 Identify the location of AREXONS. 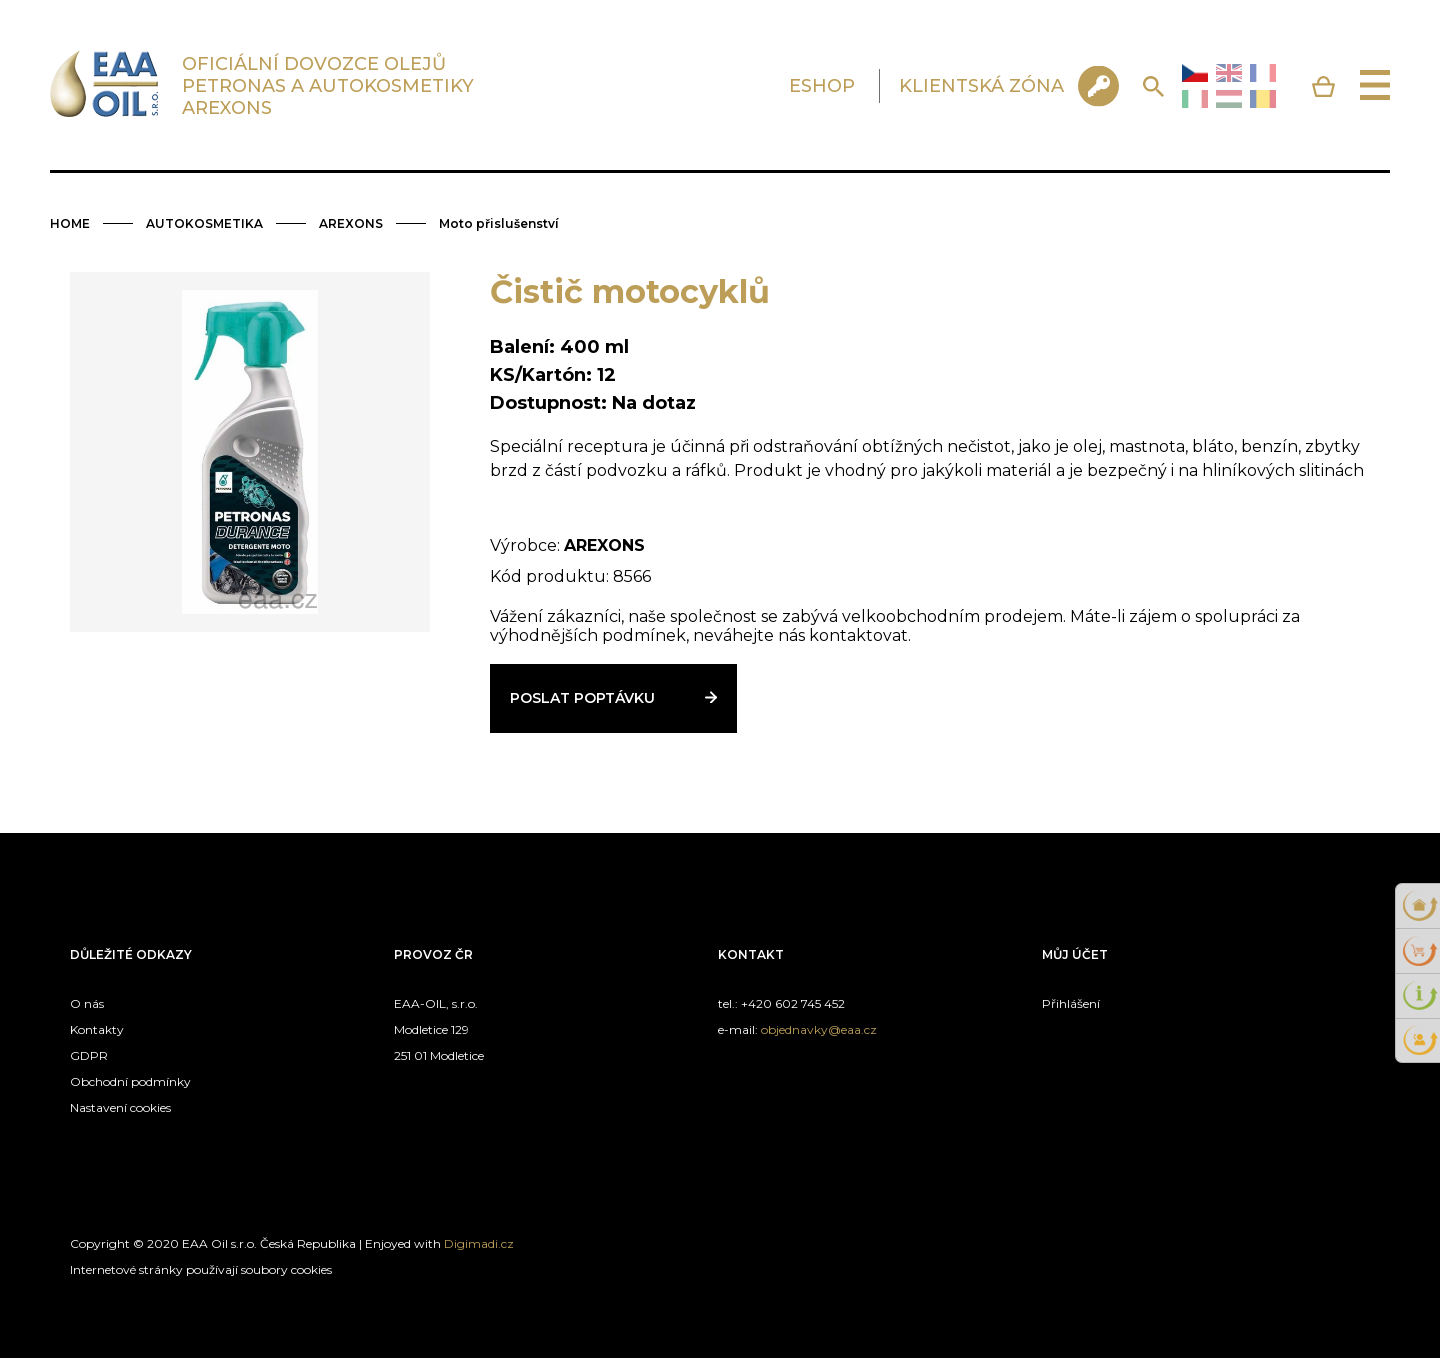
(351, 223).